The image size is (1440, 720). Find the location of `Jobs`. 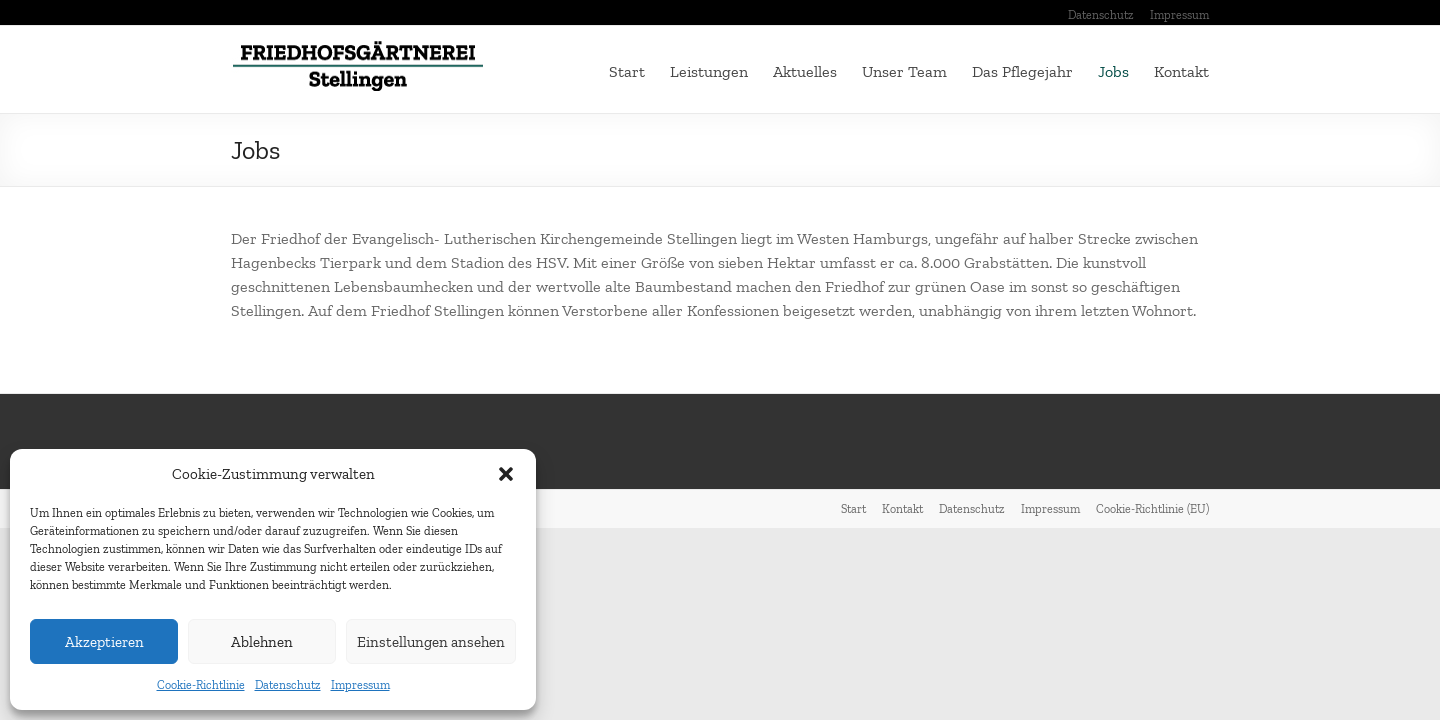

Jobs is located at coordinates (1113, 71).